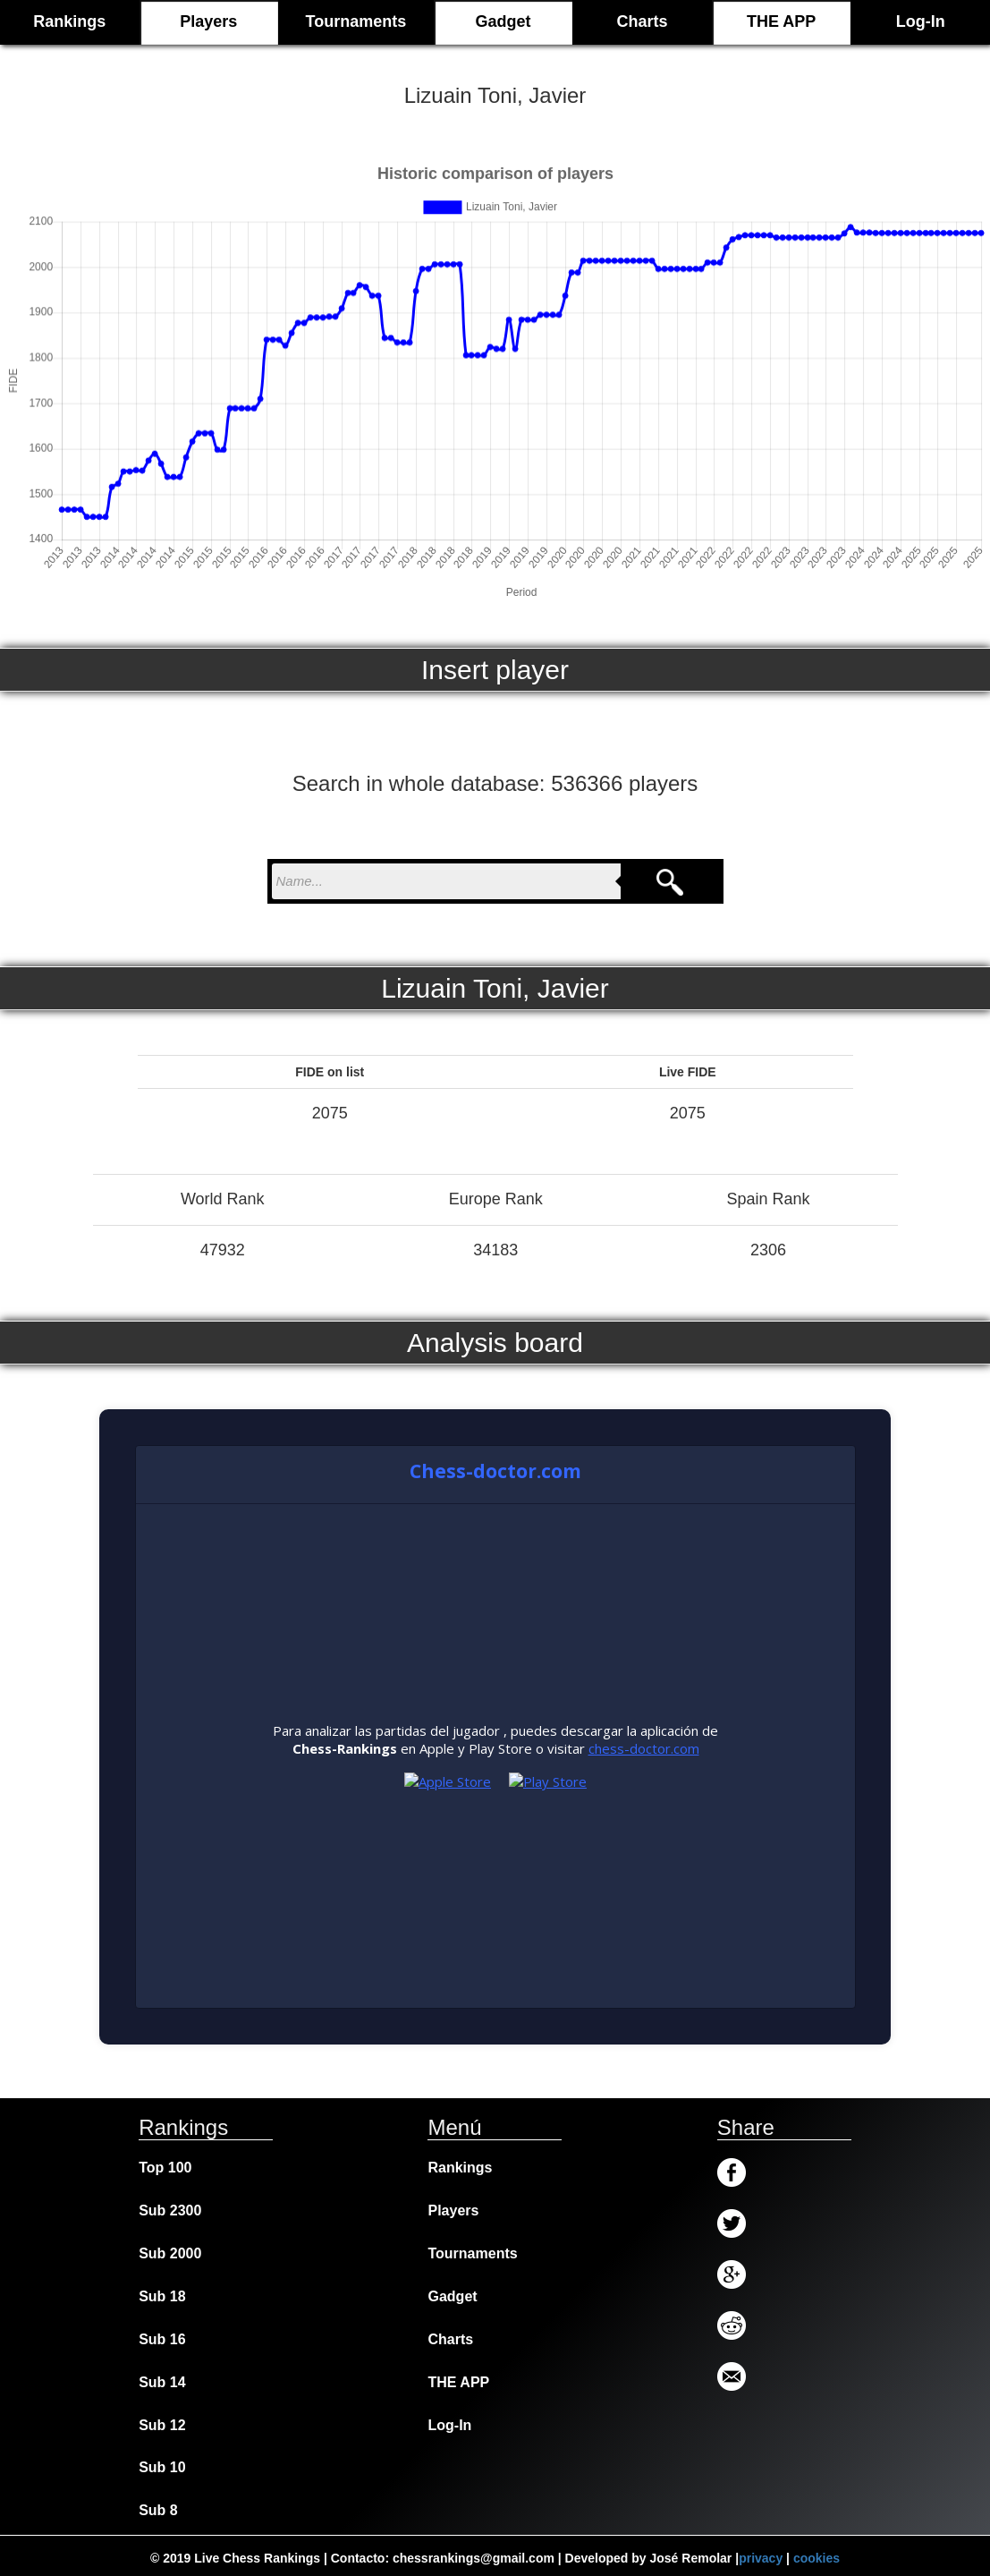 This screenshot has width=990, height=2576. I want to click on Sub 8, so click(158, 2510).